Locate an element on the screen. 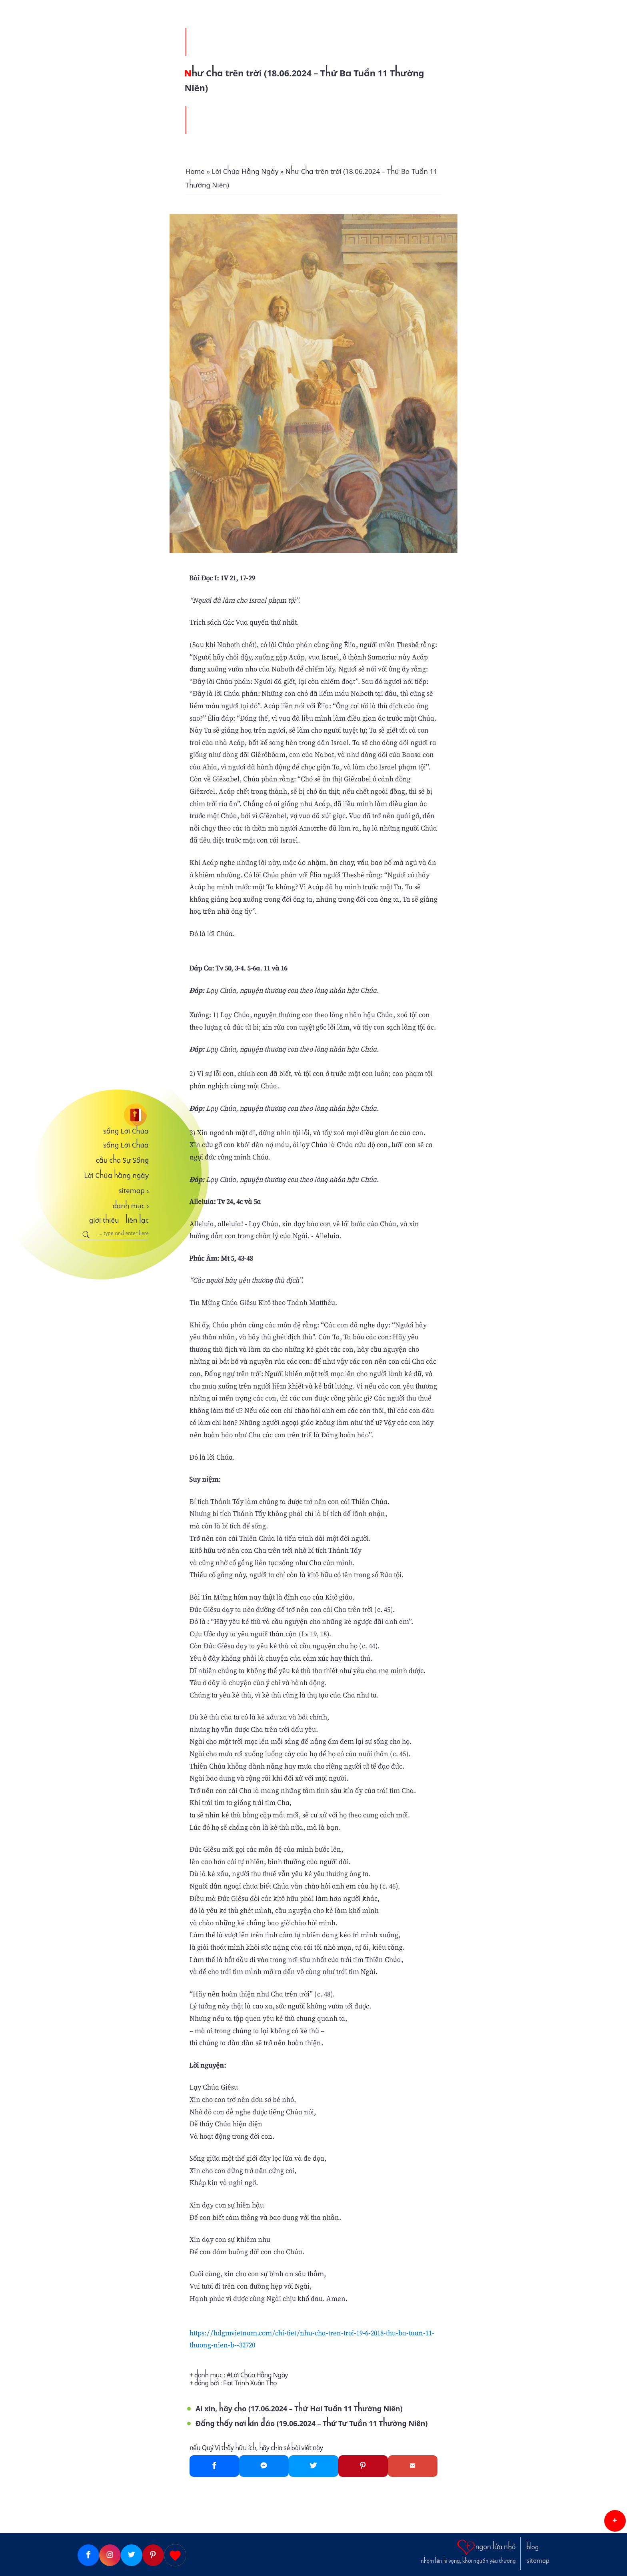 This screenshot has height=2576, width=627. sitemap is located at coordinates (133, 1190).